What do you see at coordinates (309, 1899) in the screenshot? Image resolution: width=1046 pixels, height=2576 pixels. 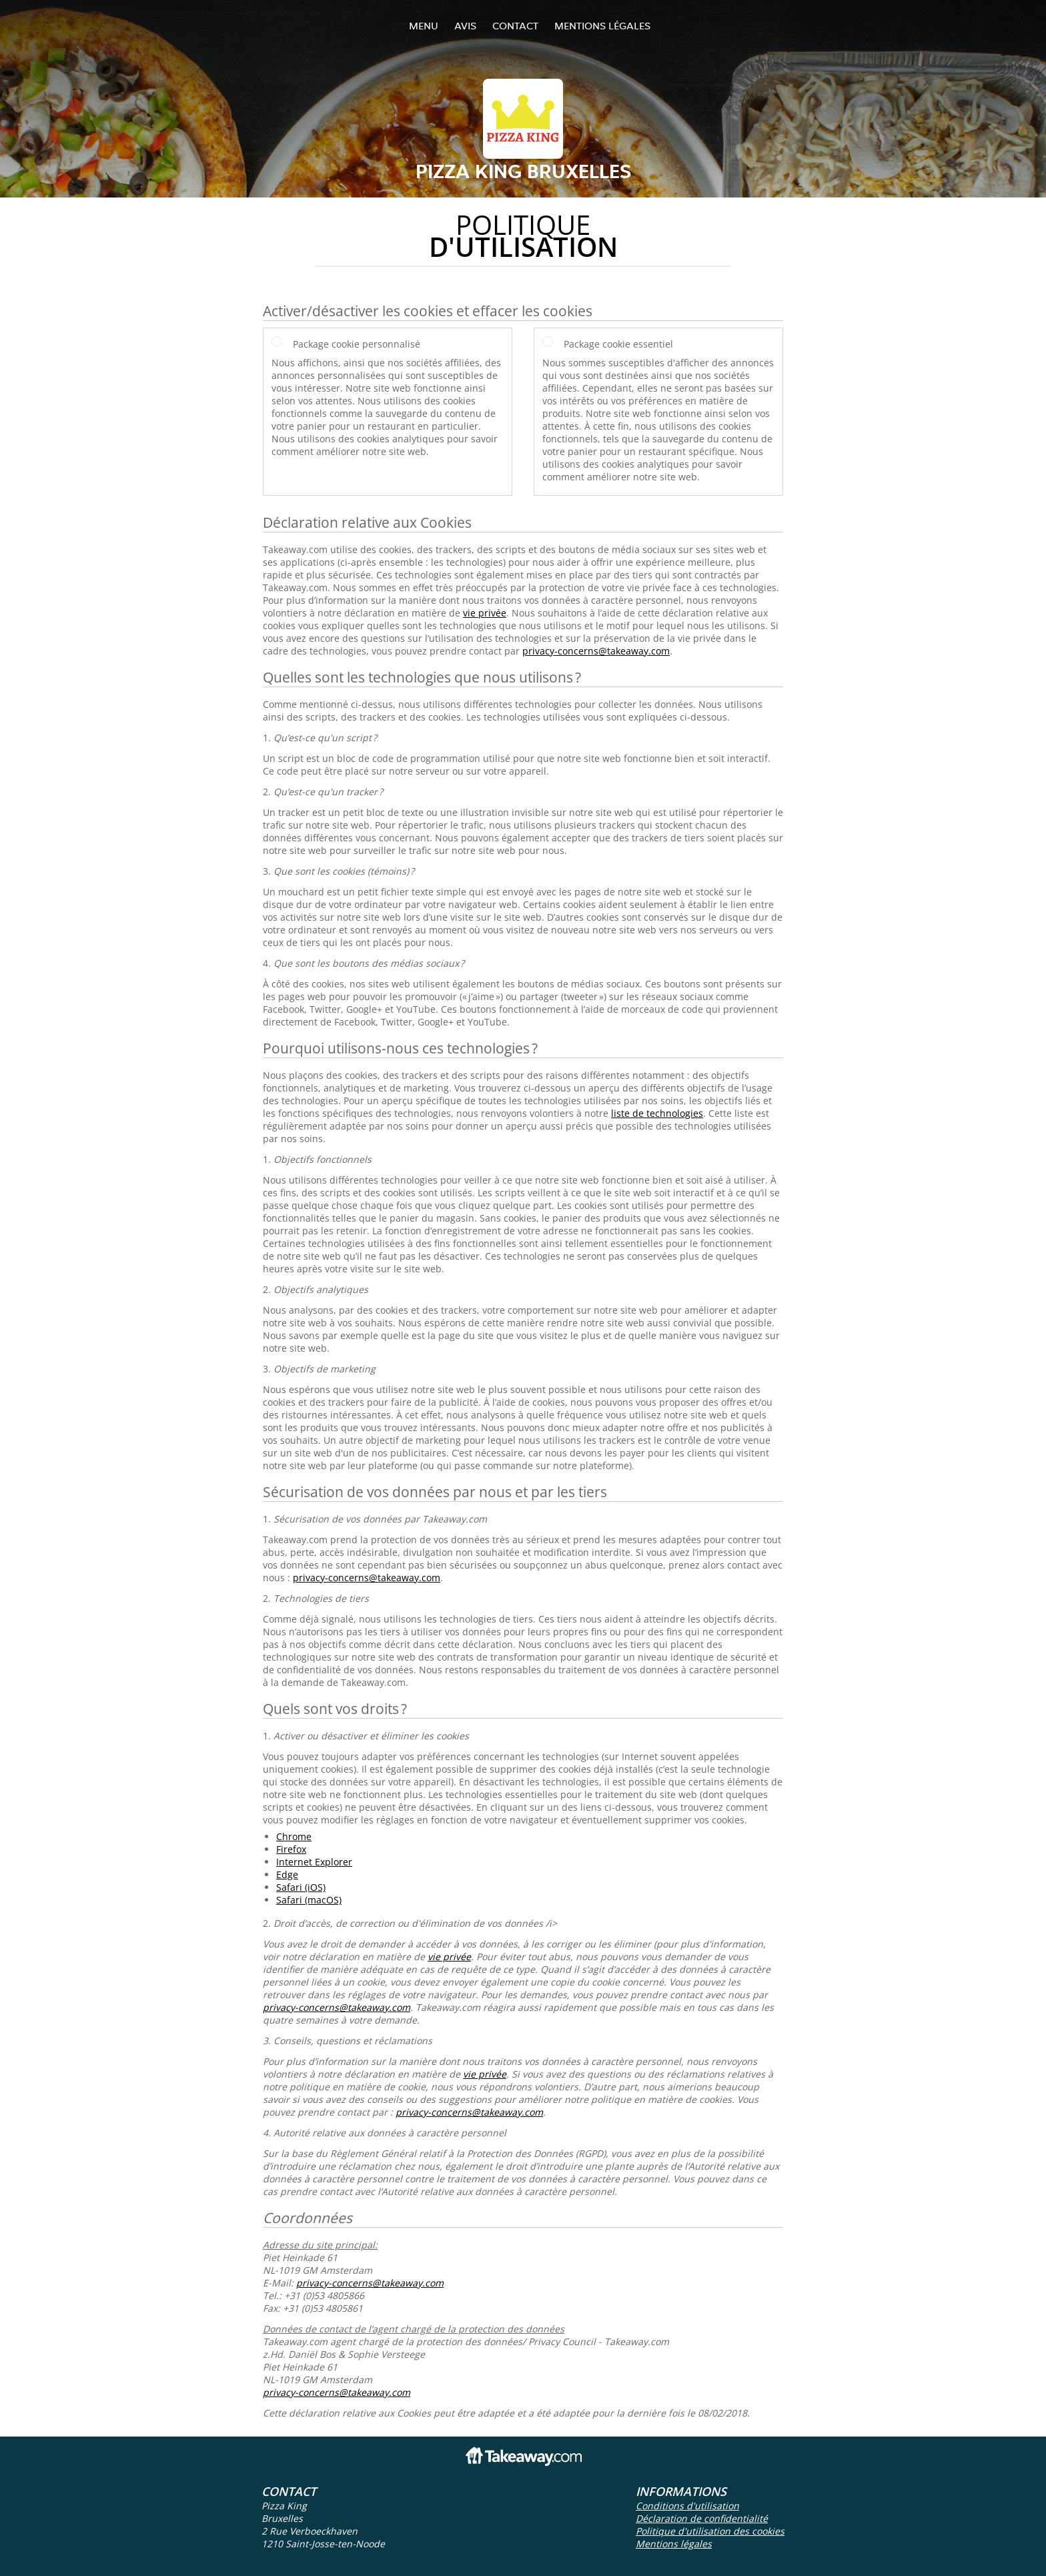 I see `Safari (macOS)` at bounding box center [309, 1899].